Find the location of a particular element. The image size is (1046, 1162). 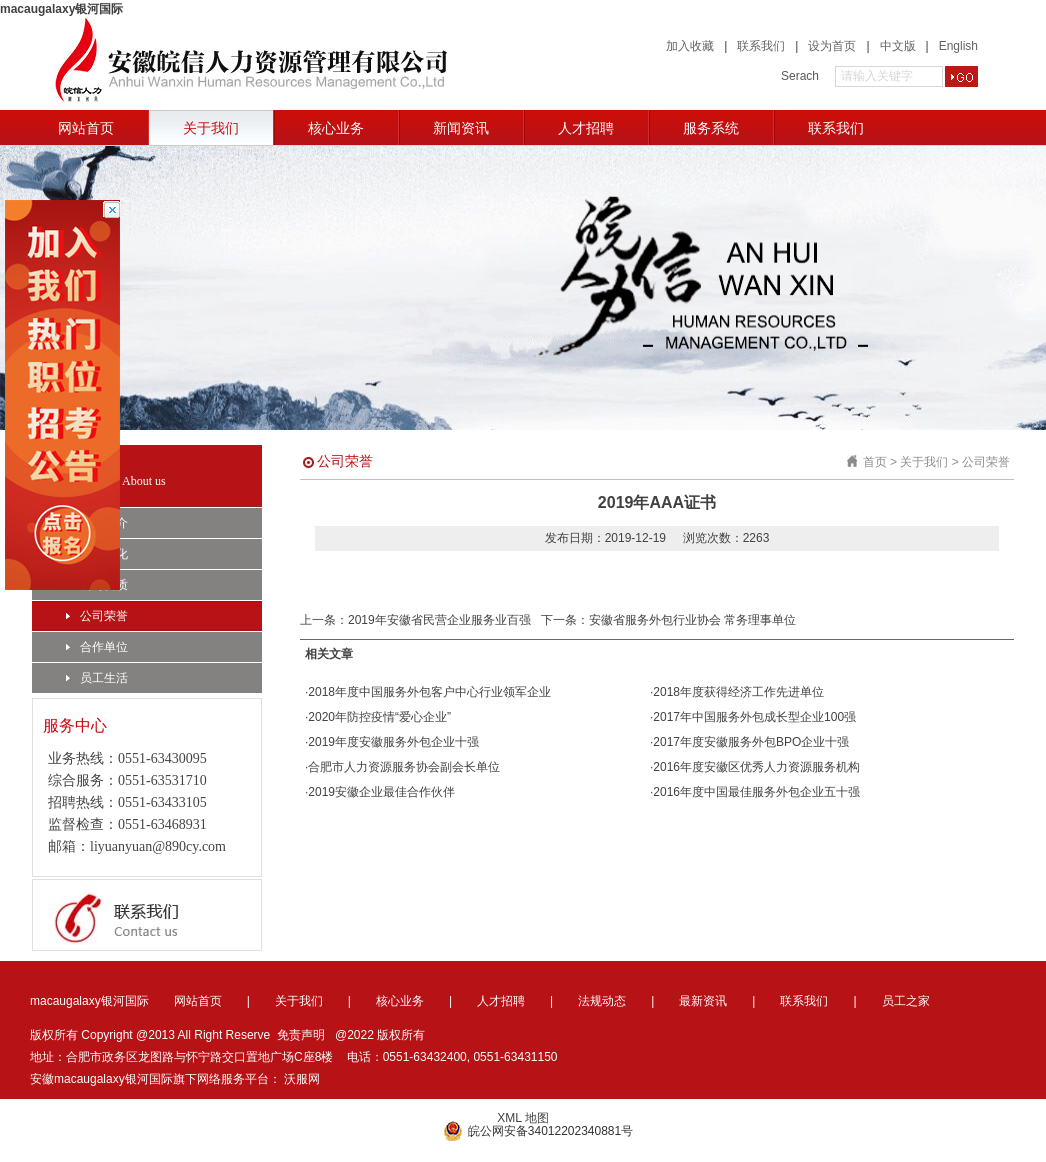

2018年度获得经济工作先进单位 is located at coordinates (738, 692).